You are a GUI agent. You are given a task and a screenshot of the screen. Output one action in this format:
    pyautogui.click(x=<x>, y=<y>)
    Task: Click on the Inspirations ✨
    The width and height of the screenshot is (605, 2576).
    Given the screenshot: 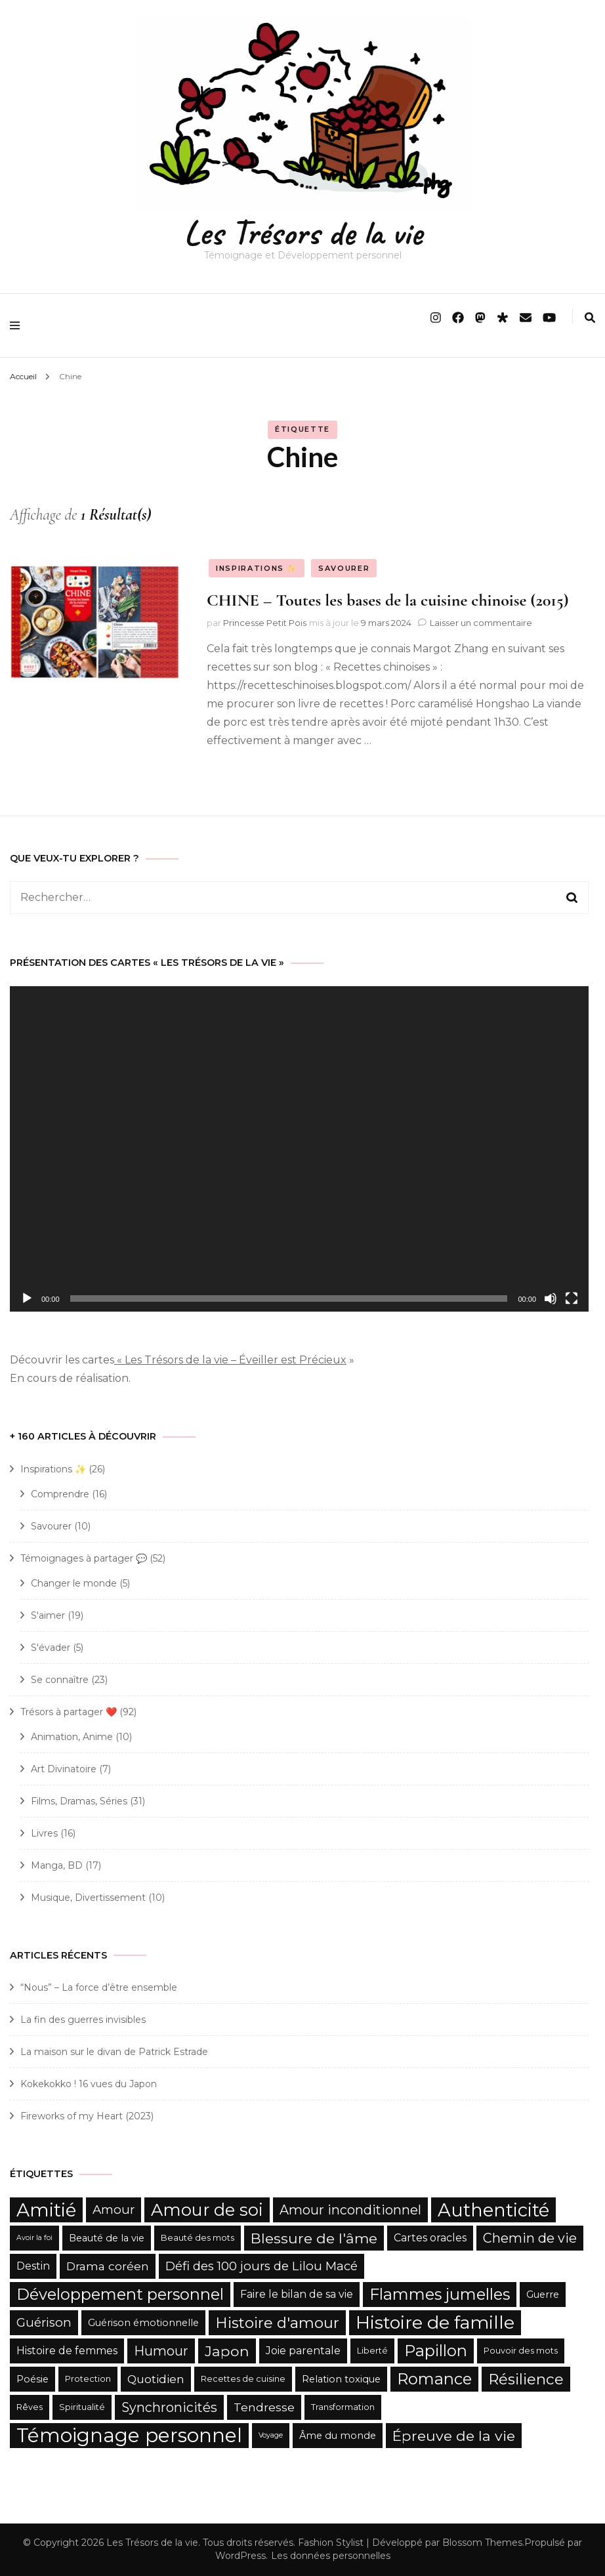 What is the action you would take?
    pyautogui.click(x=256, y=568)
    